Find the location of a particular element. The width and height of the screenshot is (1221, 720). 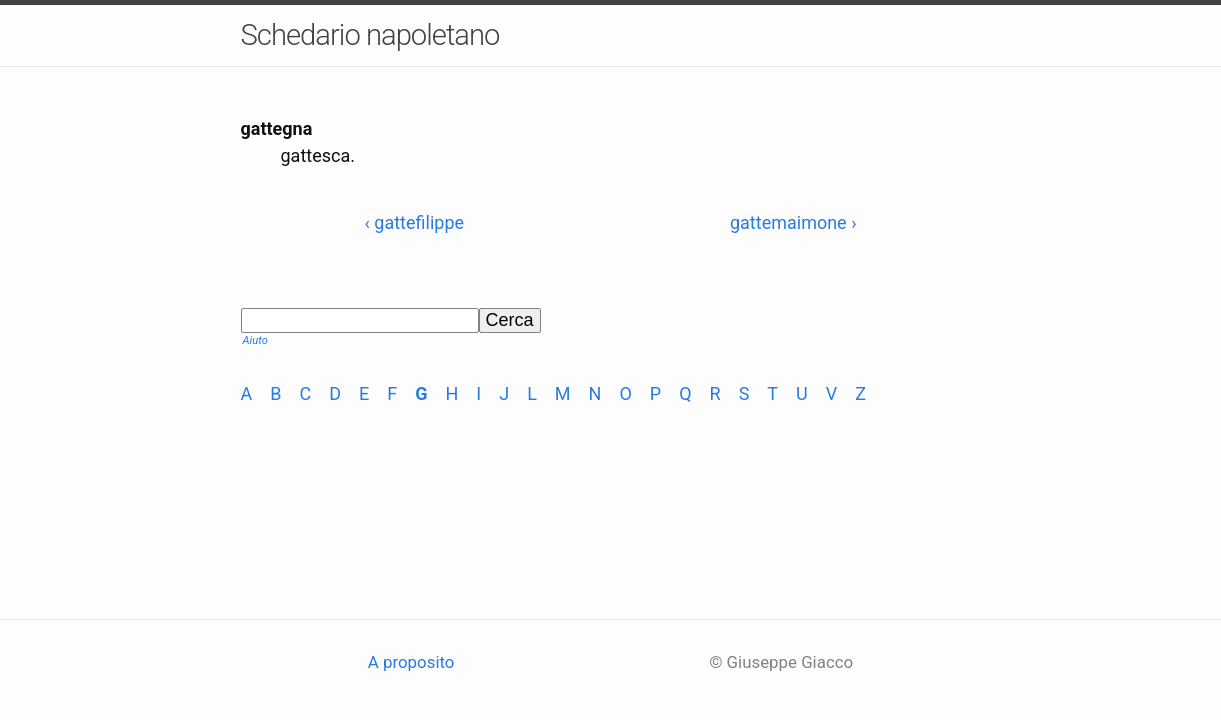

gattemaimone › is located at coordinates (793, 222).